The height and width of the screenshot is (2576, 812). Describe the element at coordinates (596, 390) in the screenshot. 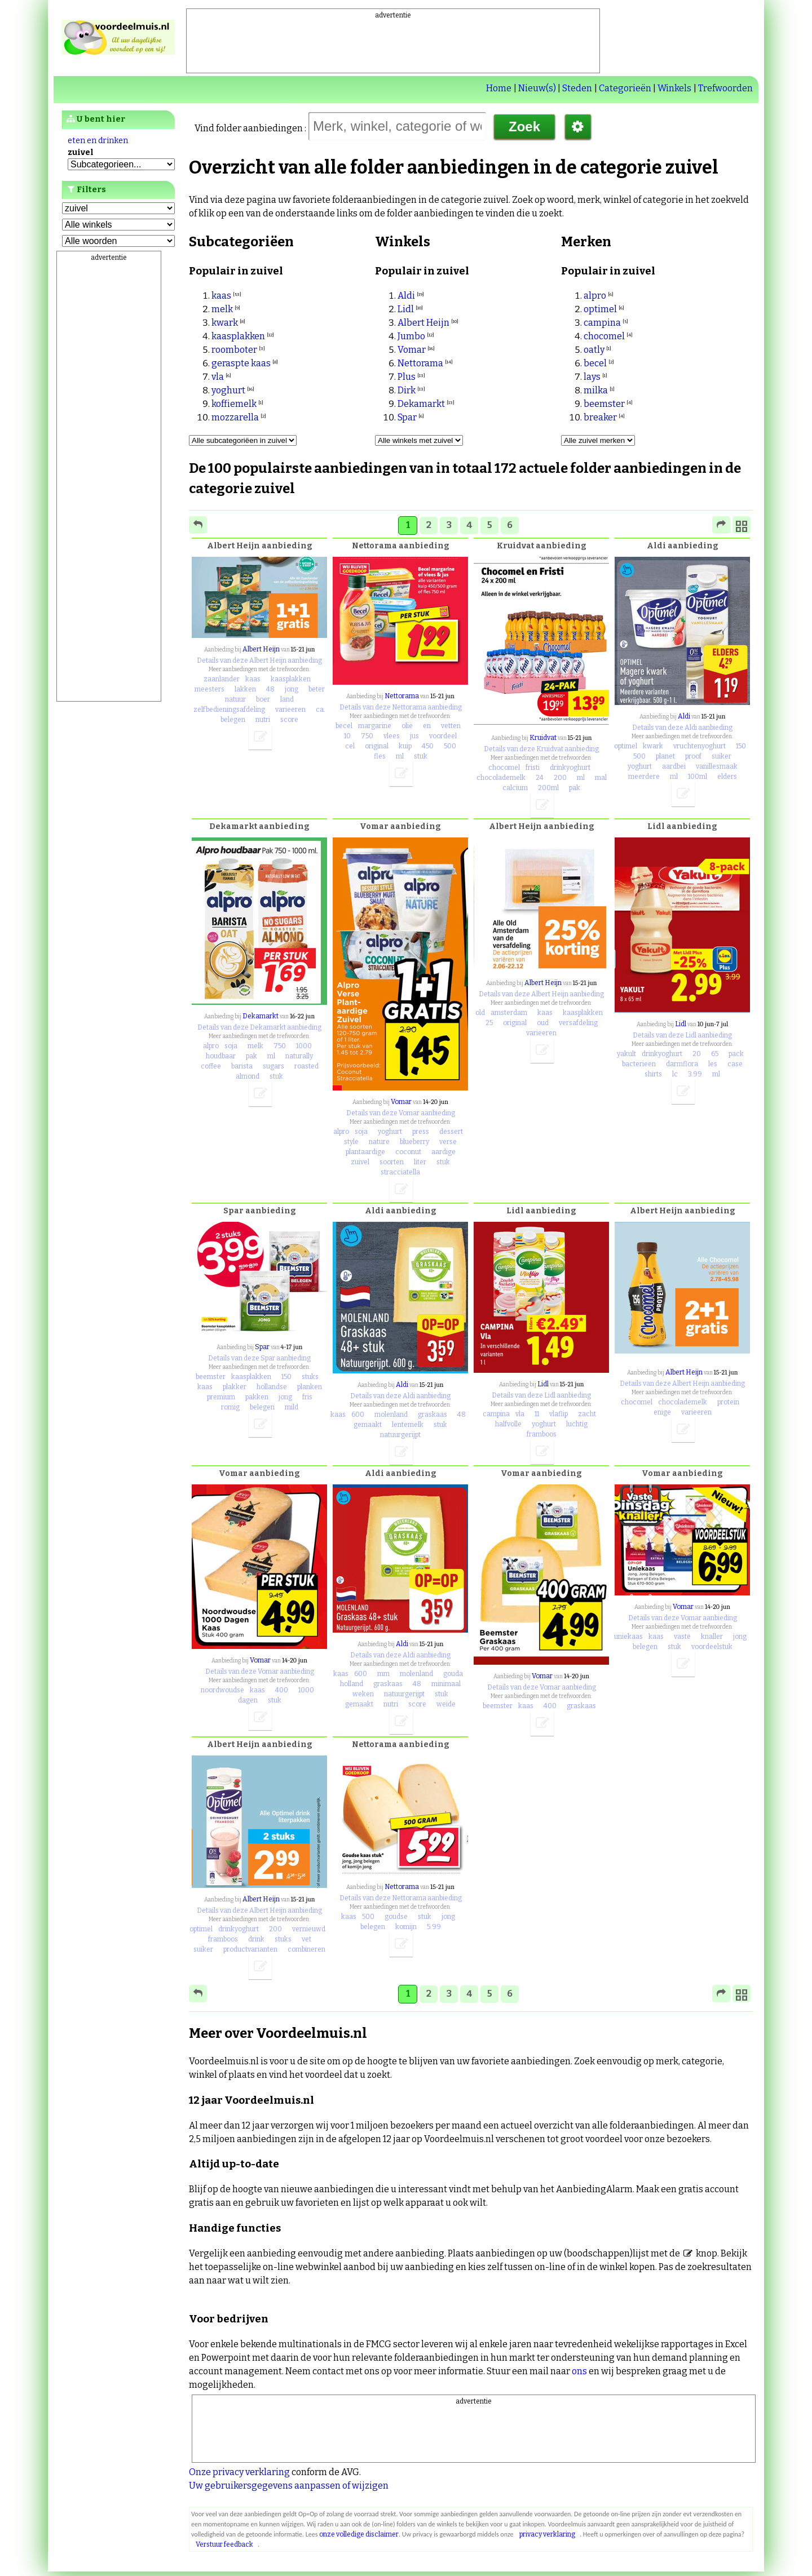

I see `milka` at that location.